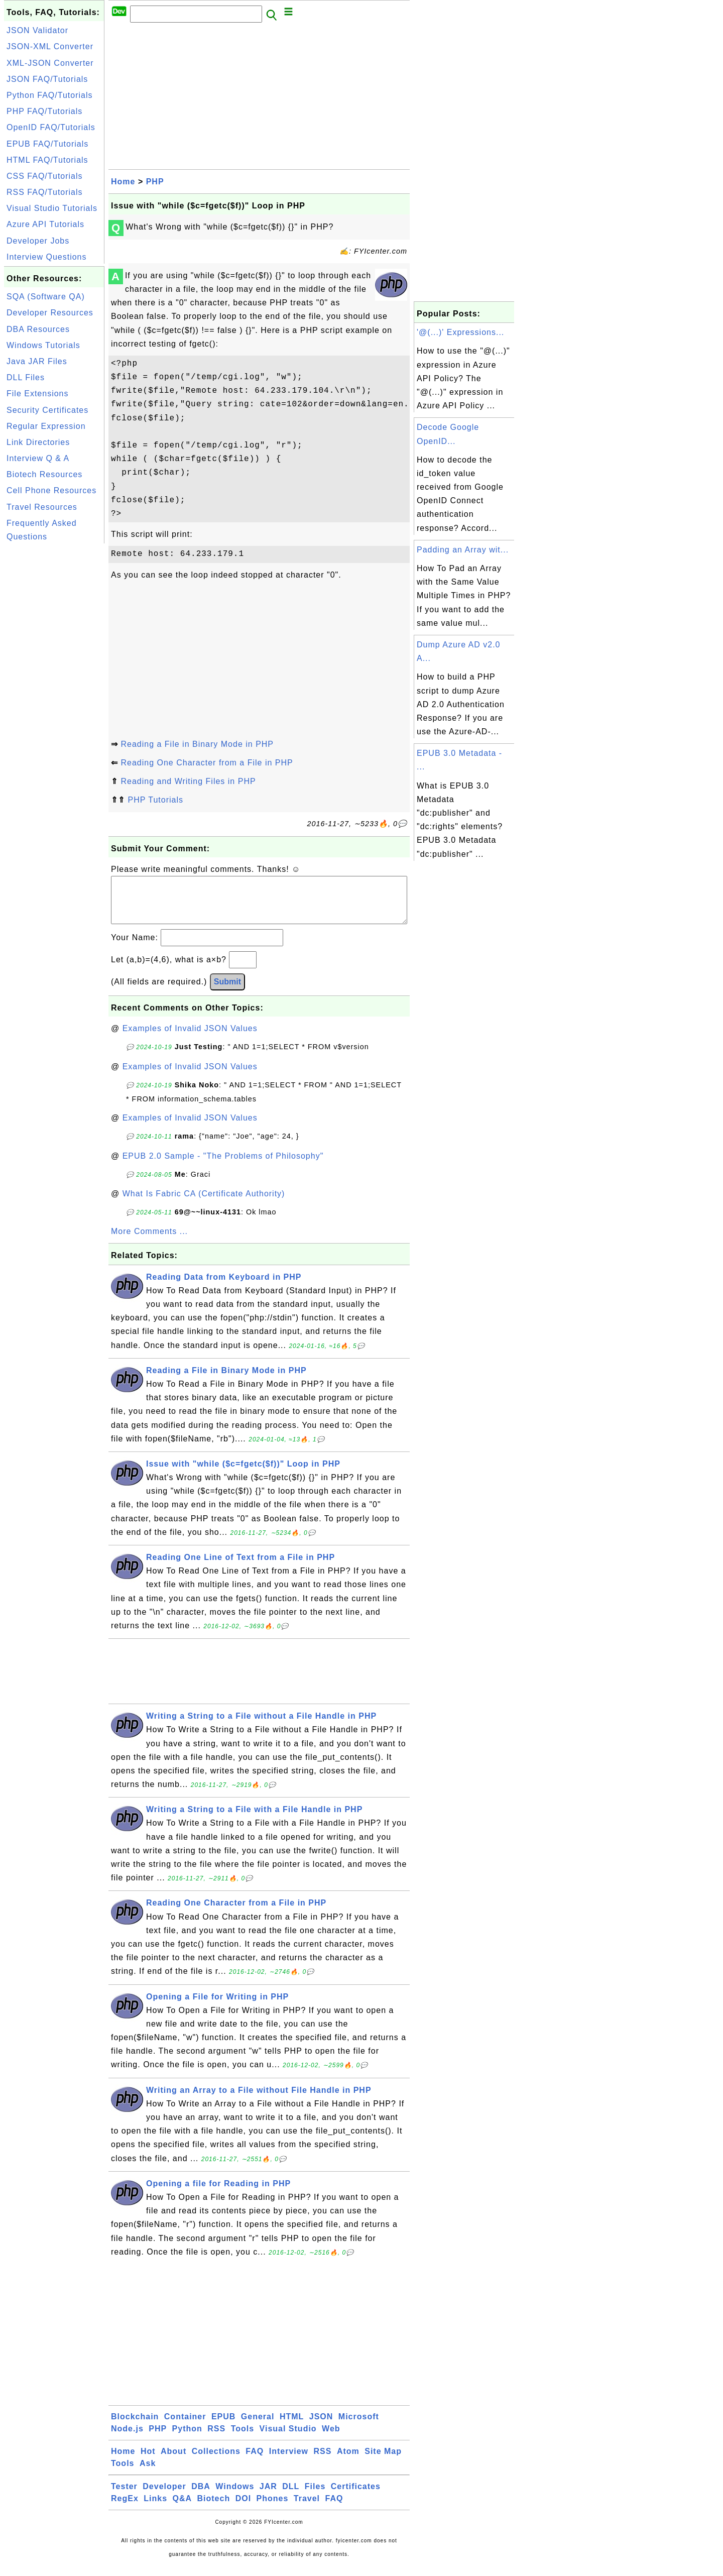 The height and width of the screenshot is (2576, 723). What do you see at coordinates (243, 2508) in the screenshot?
I see `DOI` at bounding box center [243, 2508].